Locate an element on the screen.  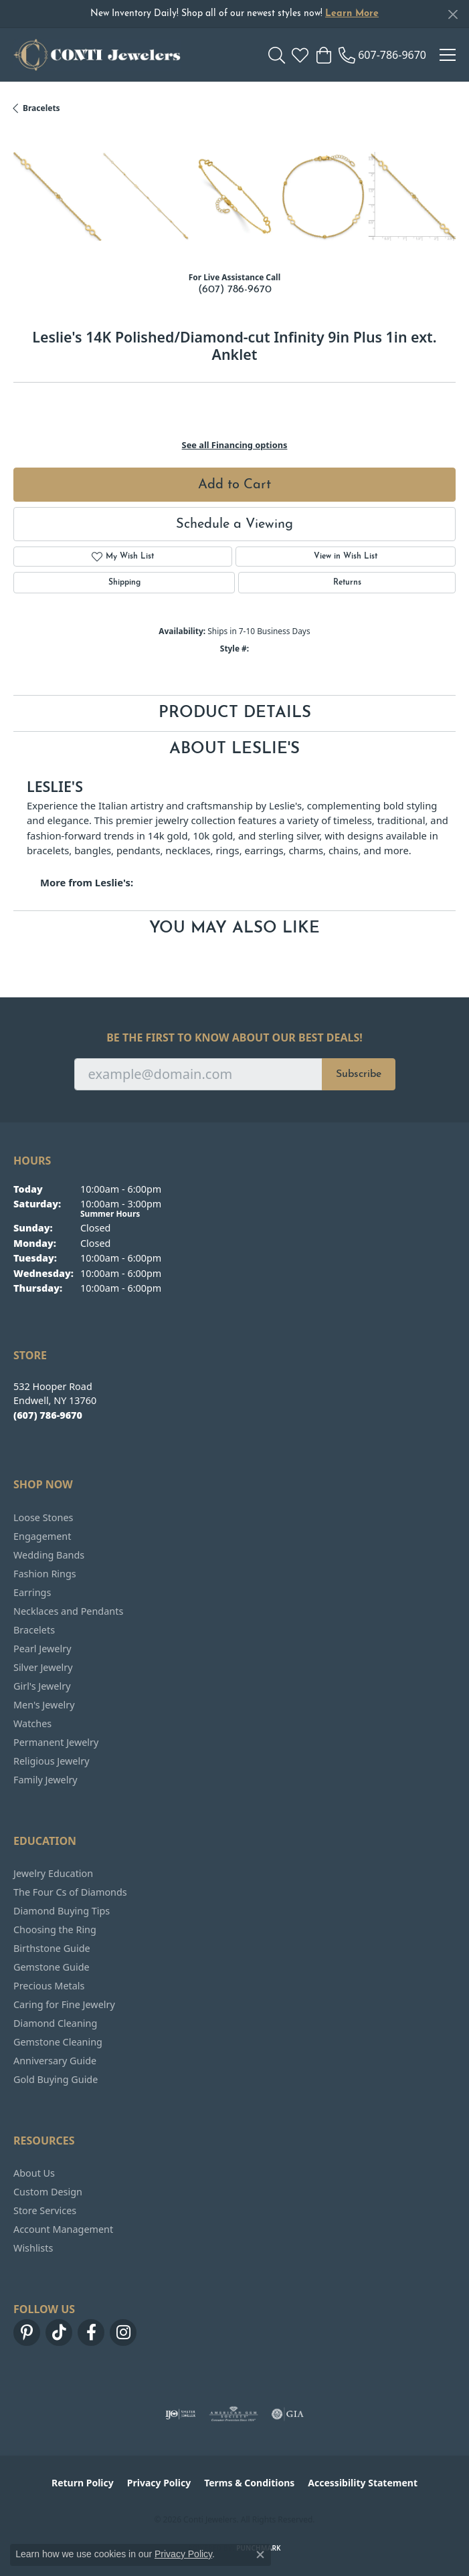
Earrings [menuitem] is located at coordinates (32, 1592).